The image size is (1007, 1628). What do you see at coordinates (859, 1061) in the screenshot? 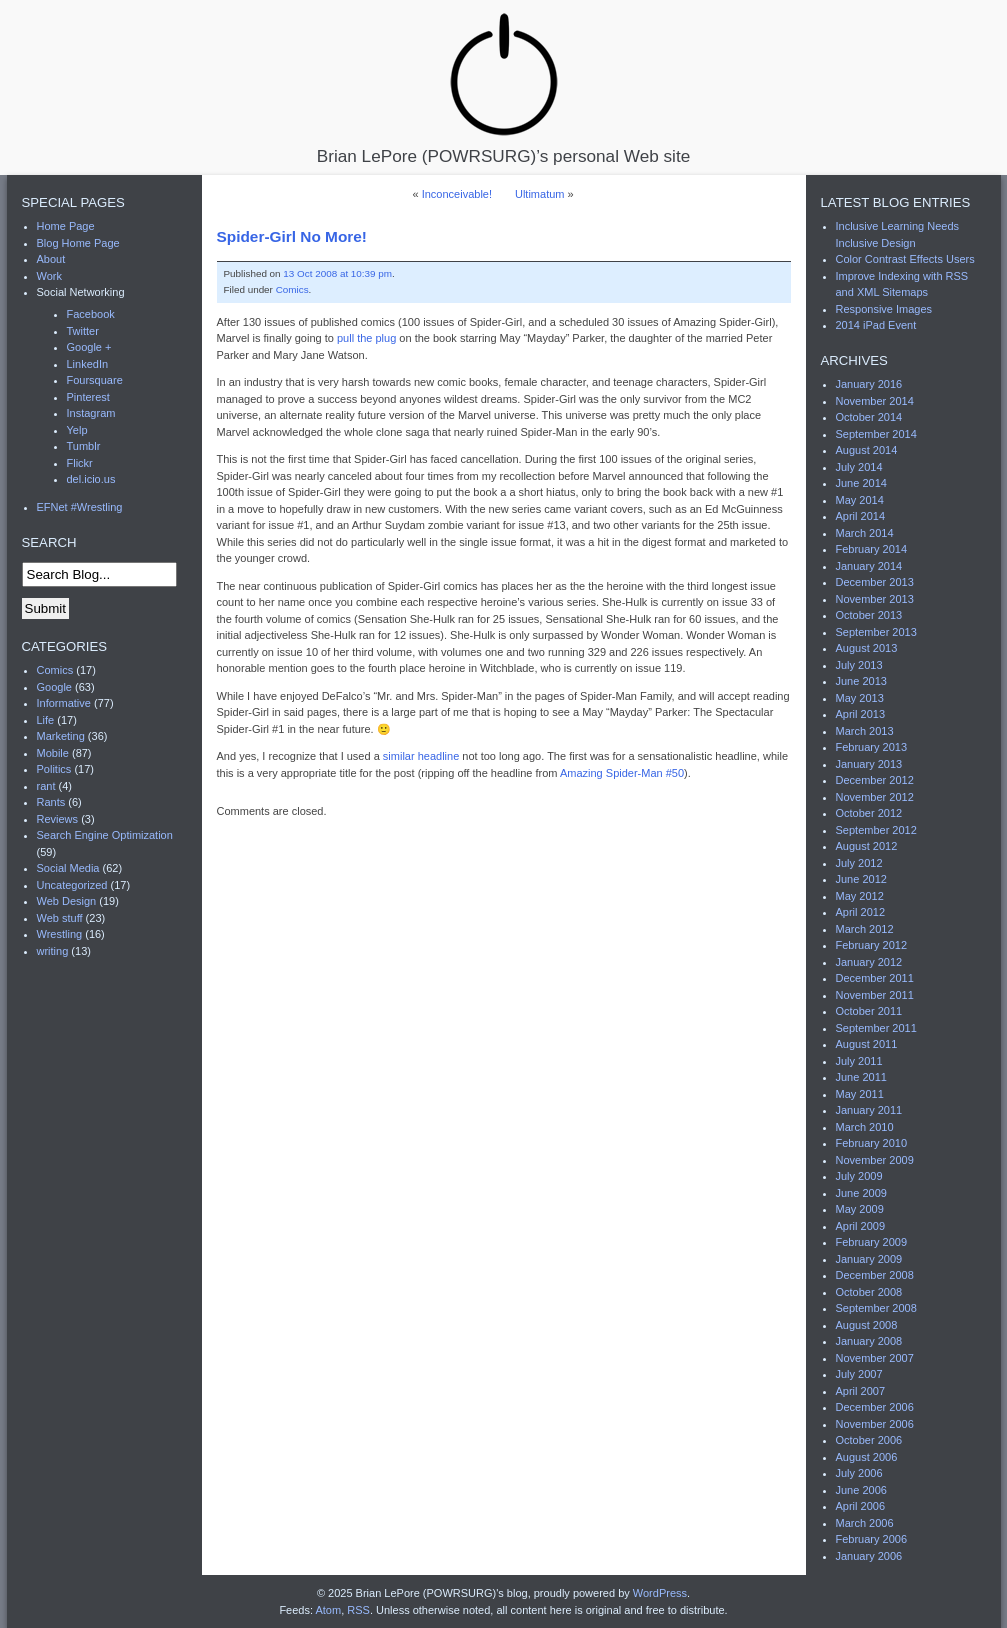
I see `July 2011` at bounding box center [859, 1061].